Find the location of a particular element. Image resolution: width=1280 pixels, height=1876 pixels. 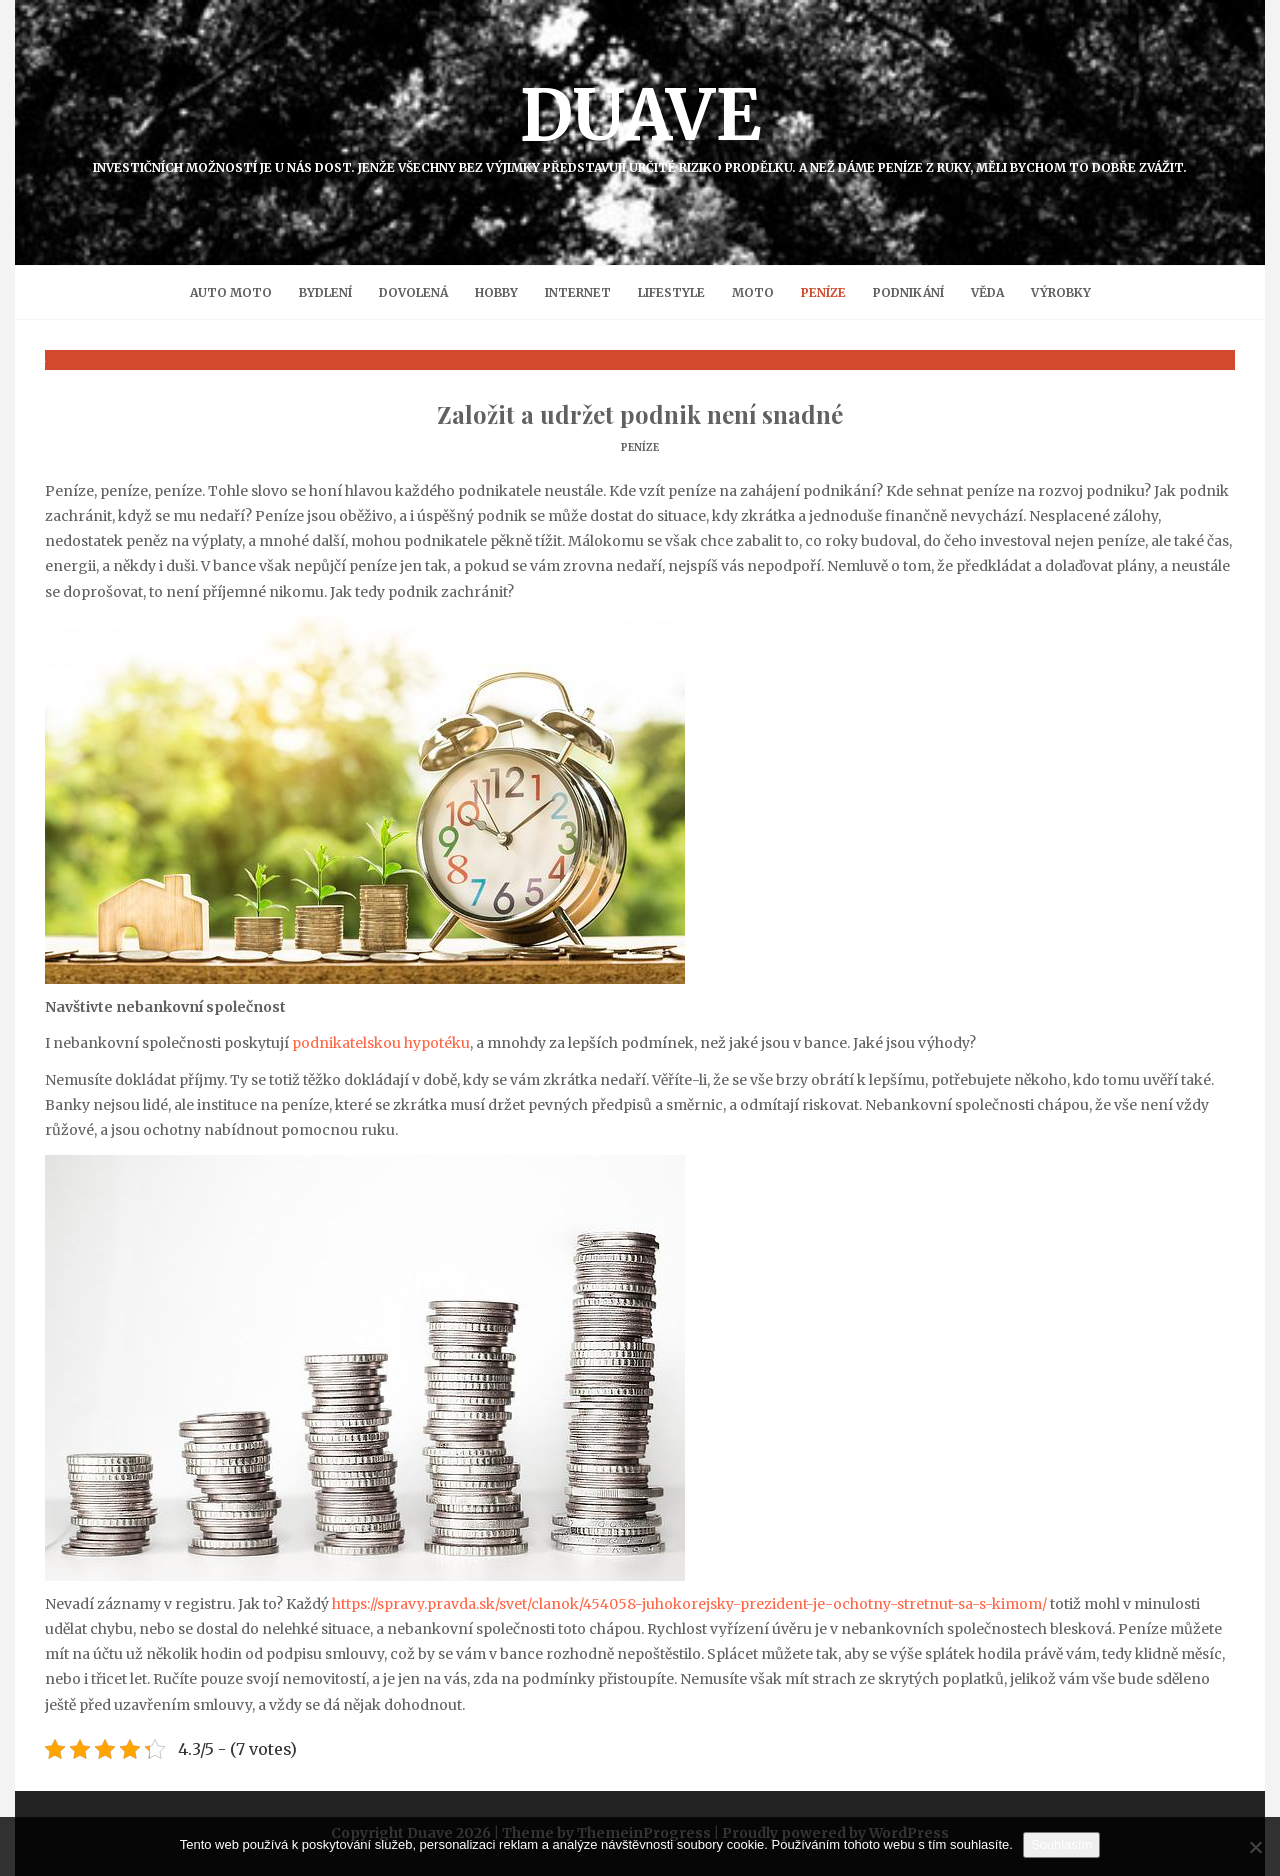

Auto moto is located at coordinates (231, 292).